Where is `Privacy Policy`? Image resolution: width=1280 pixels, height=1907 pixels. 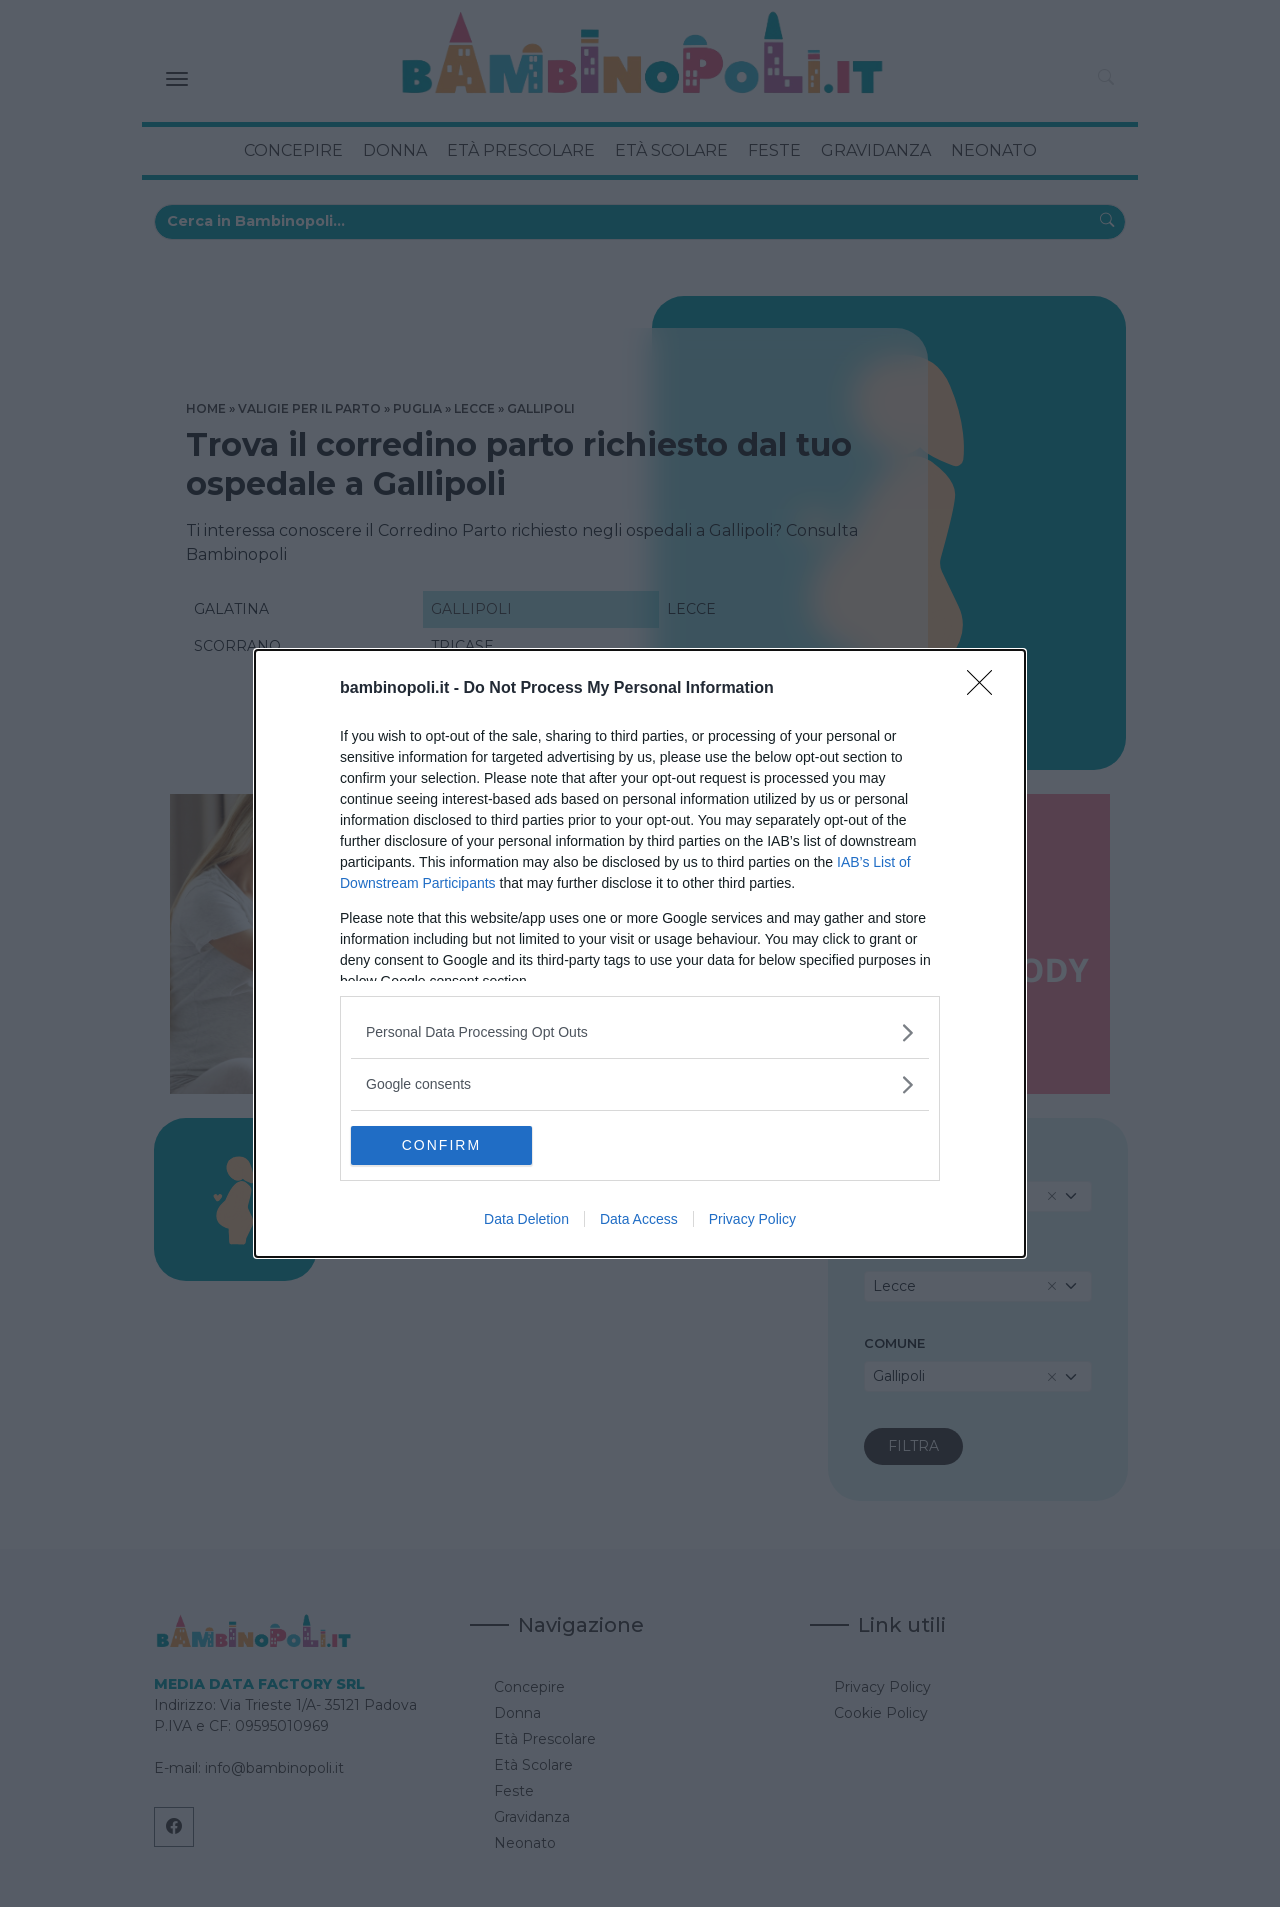
Privacy Policy is located at coordinates (752, 1220).